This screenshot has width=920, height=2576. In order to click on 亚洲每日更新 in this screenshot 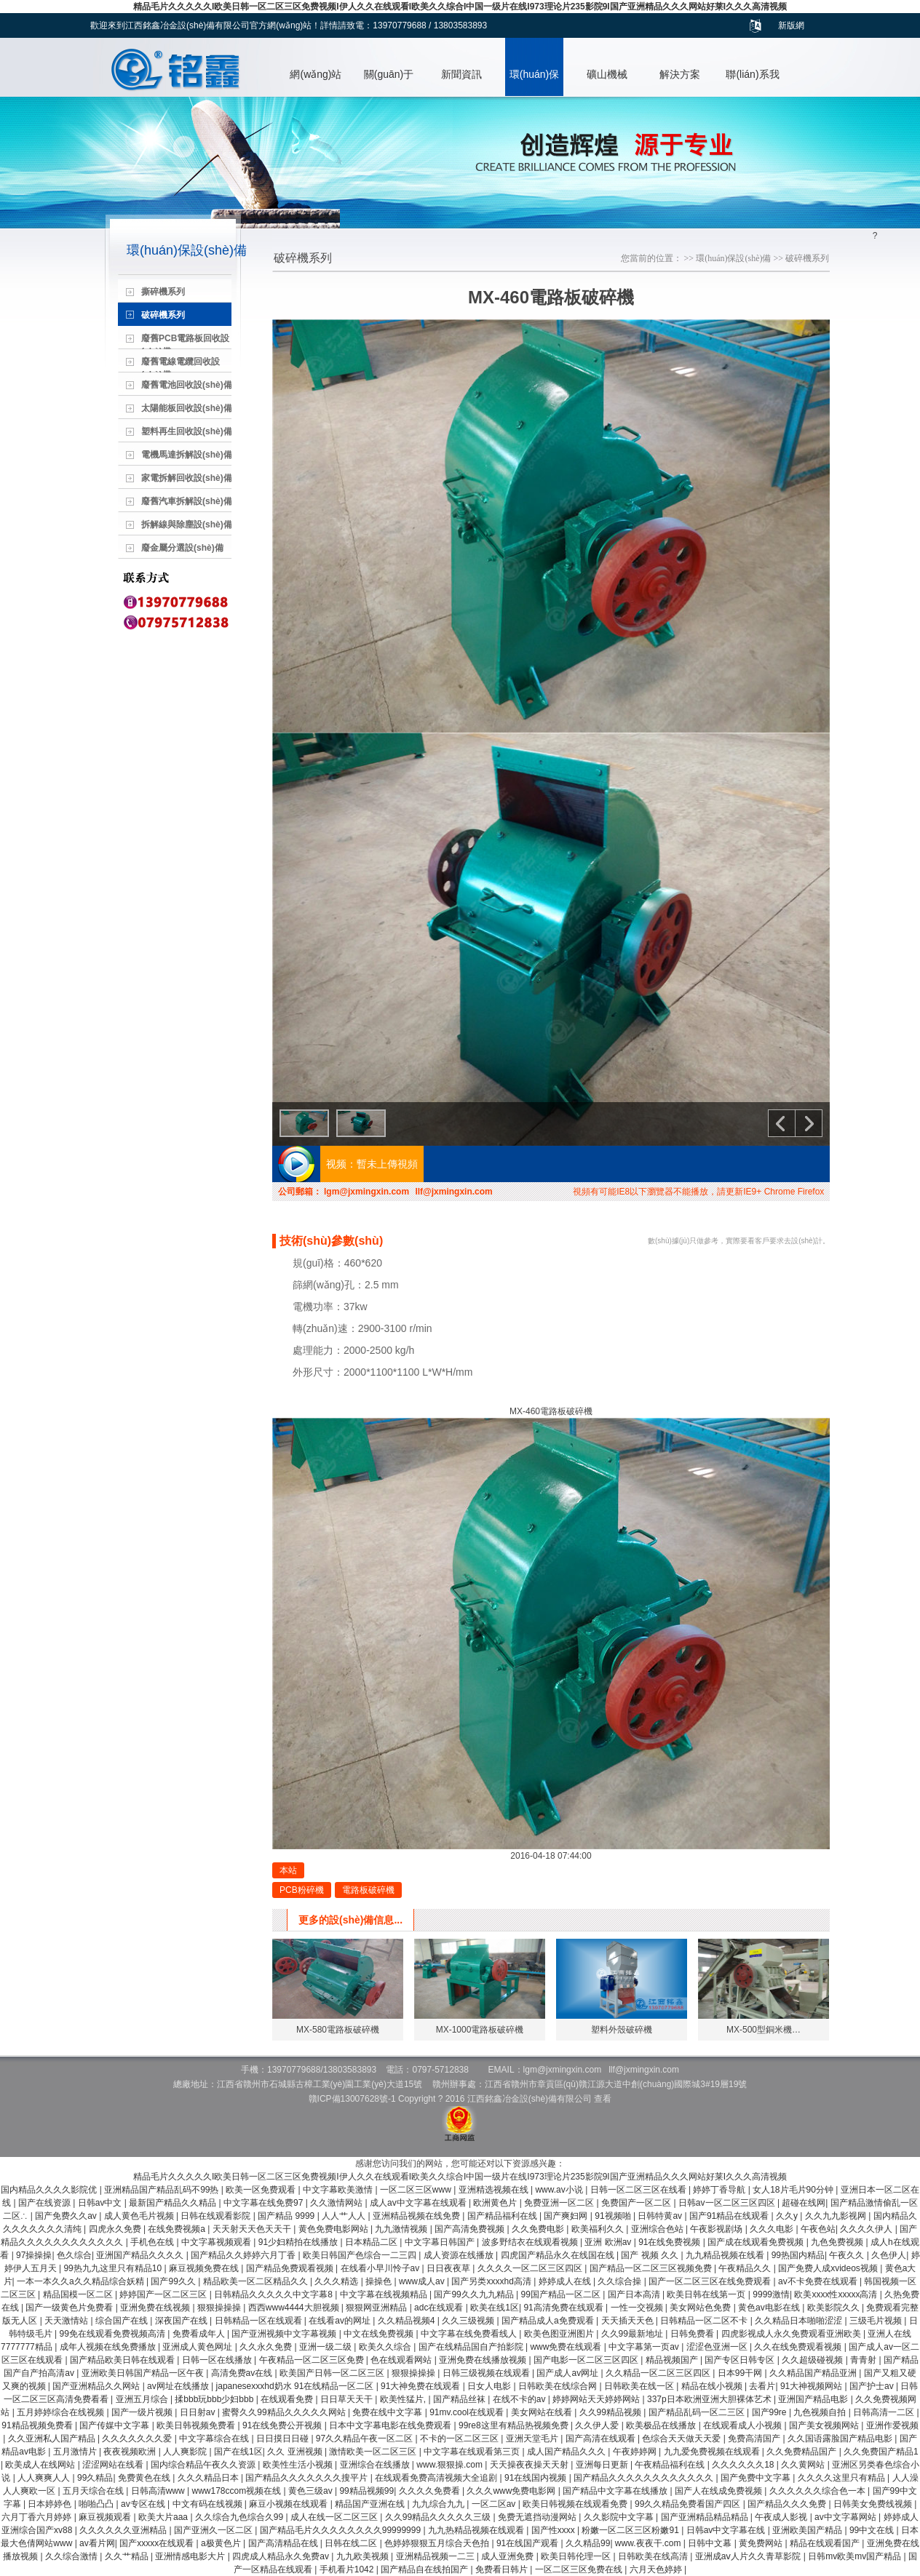, I will do `click(603, 2465)`.